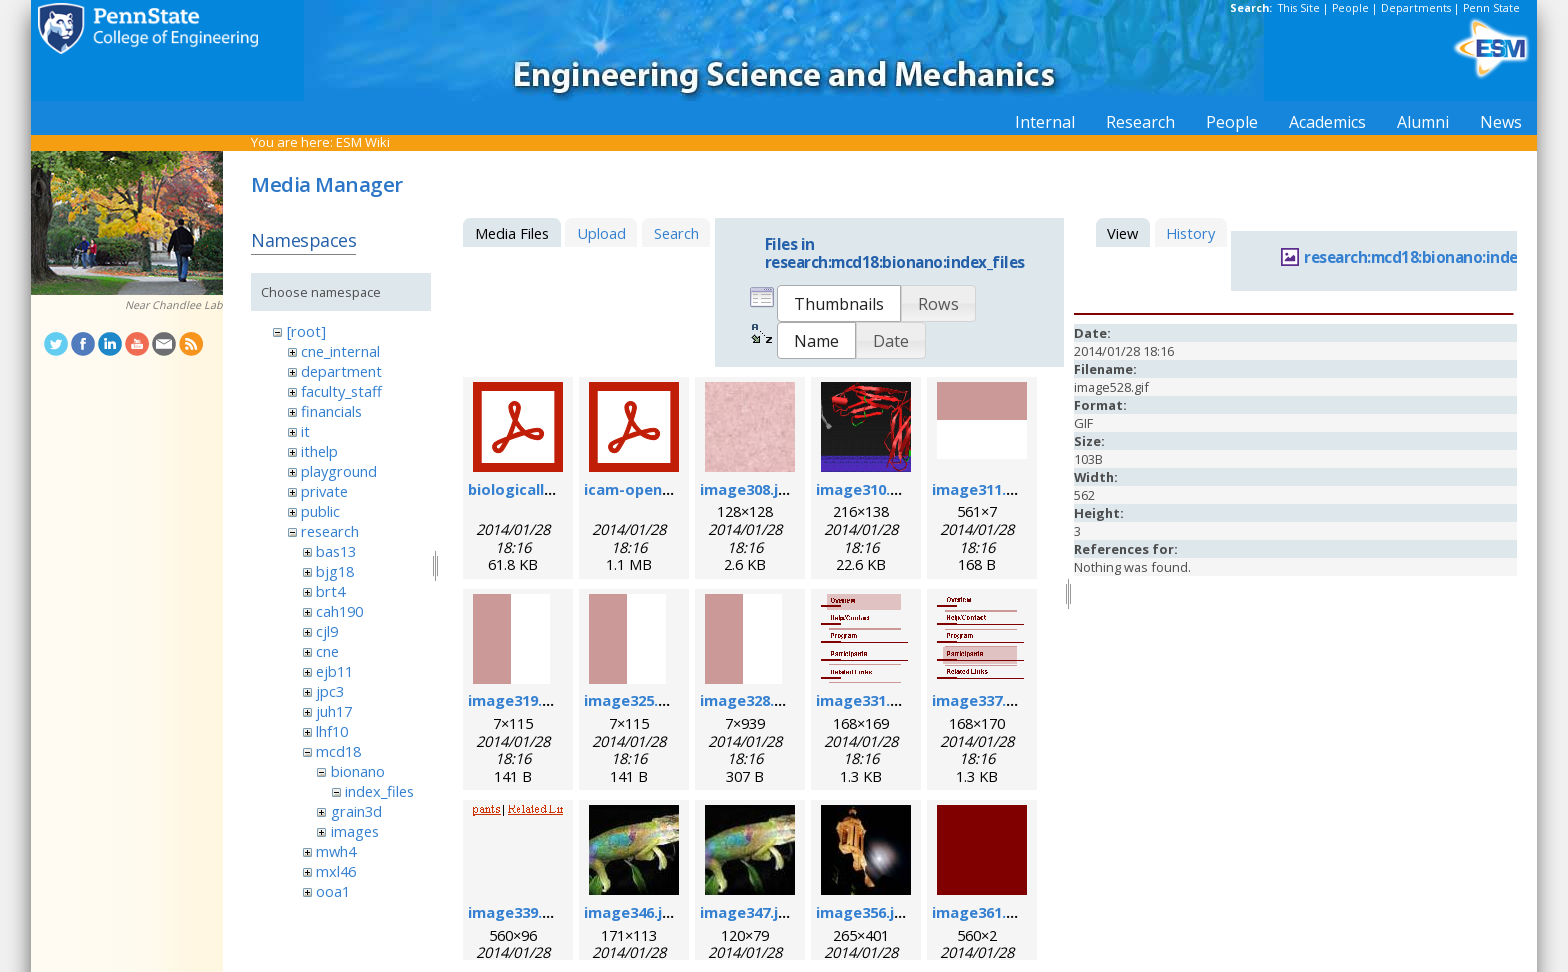  I want to click on Search, so click(676, 233).